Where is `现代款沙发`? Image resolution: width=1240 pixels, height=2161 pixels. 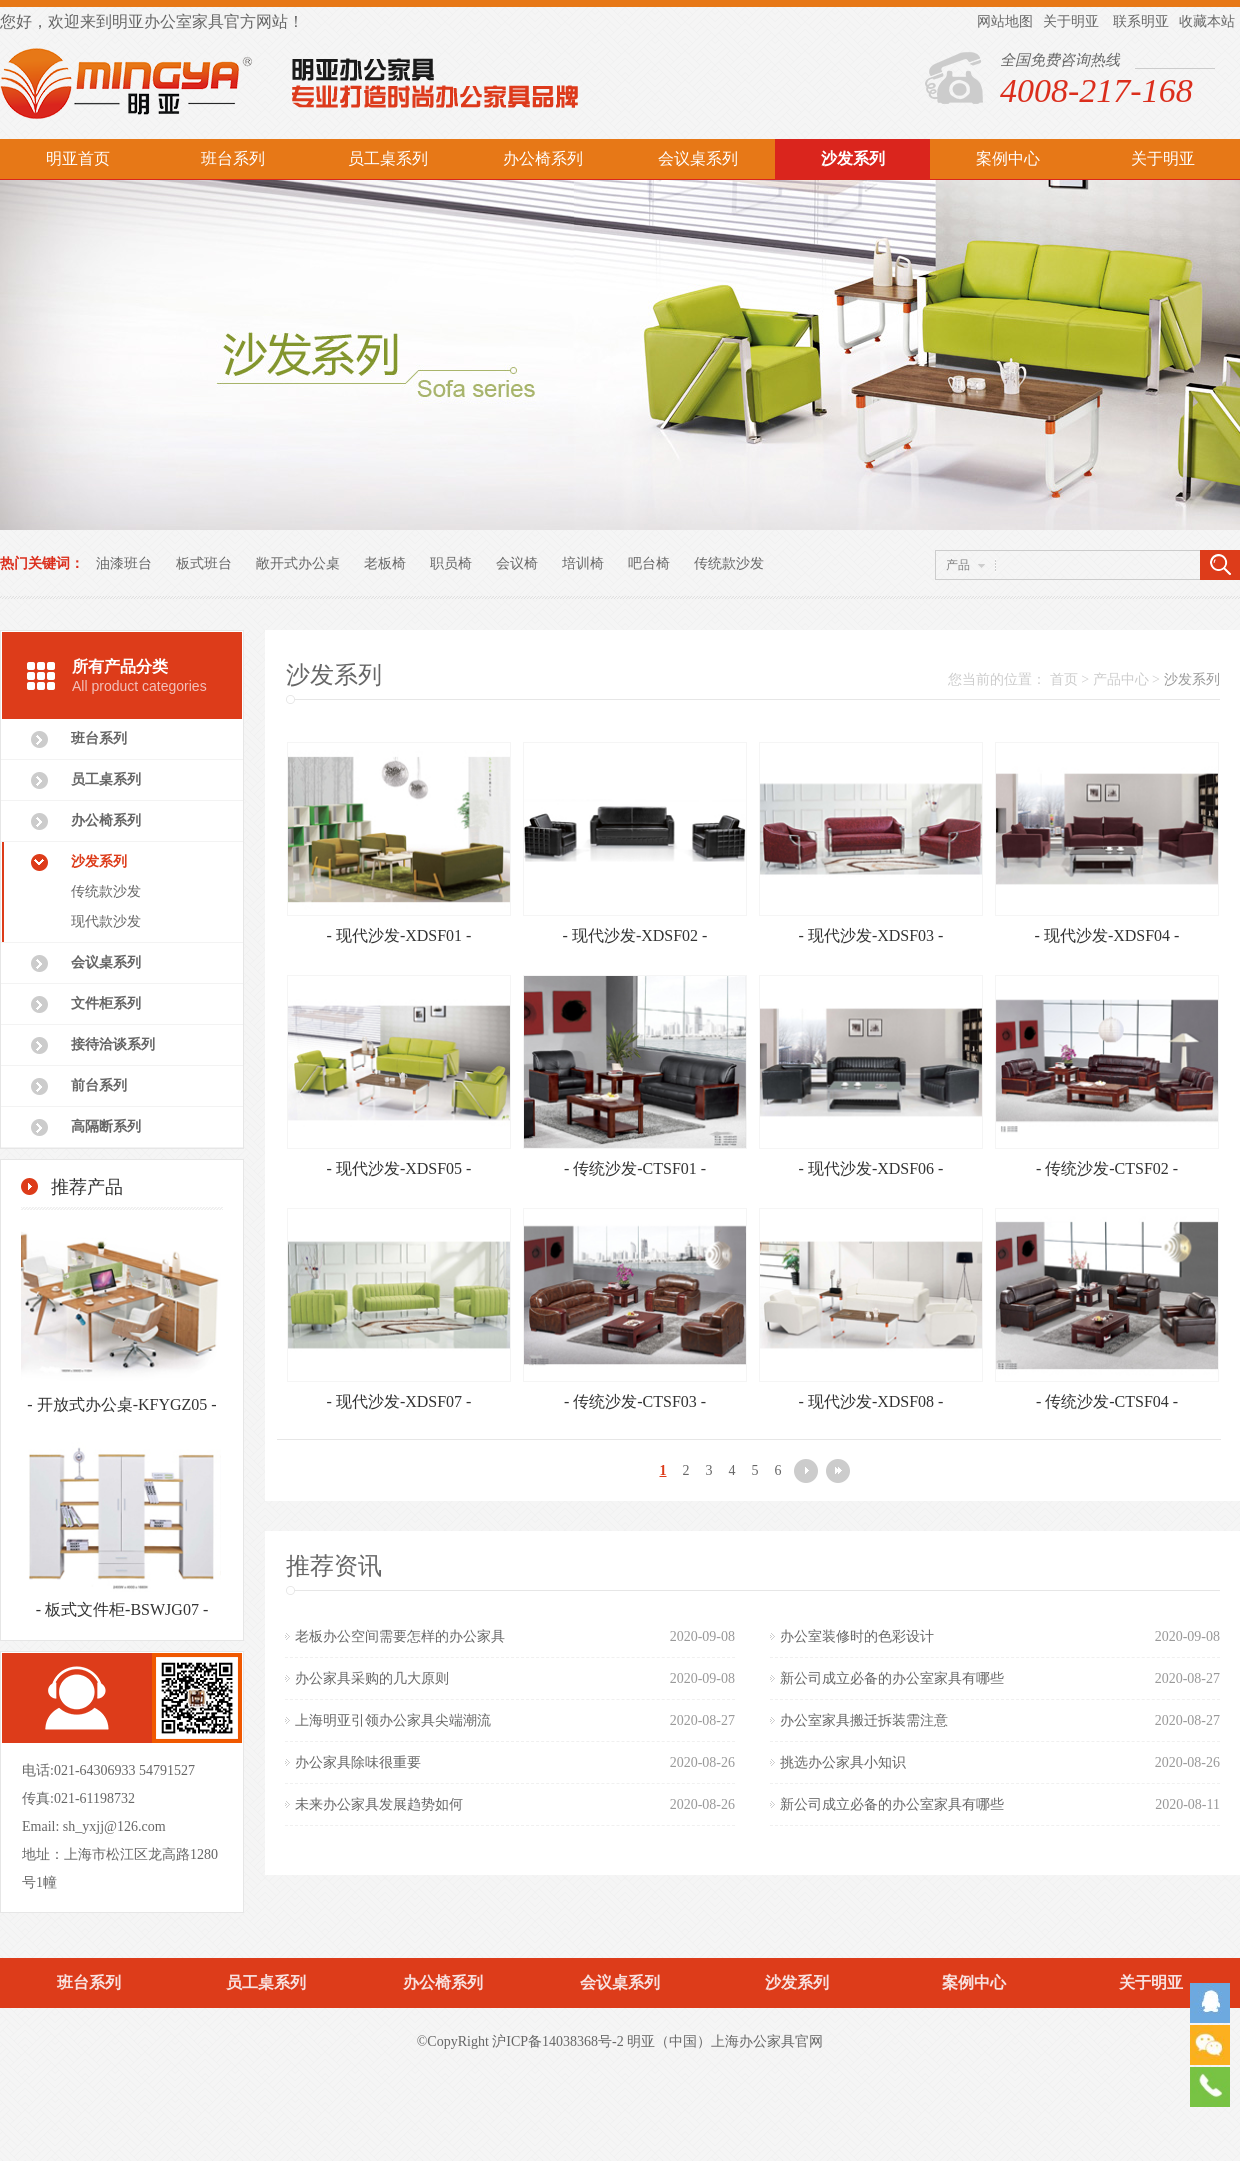
现代款沙发 is located at coordinates (106, 921).